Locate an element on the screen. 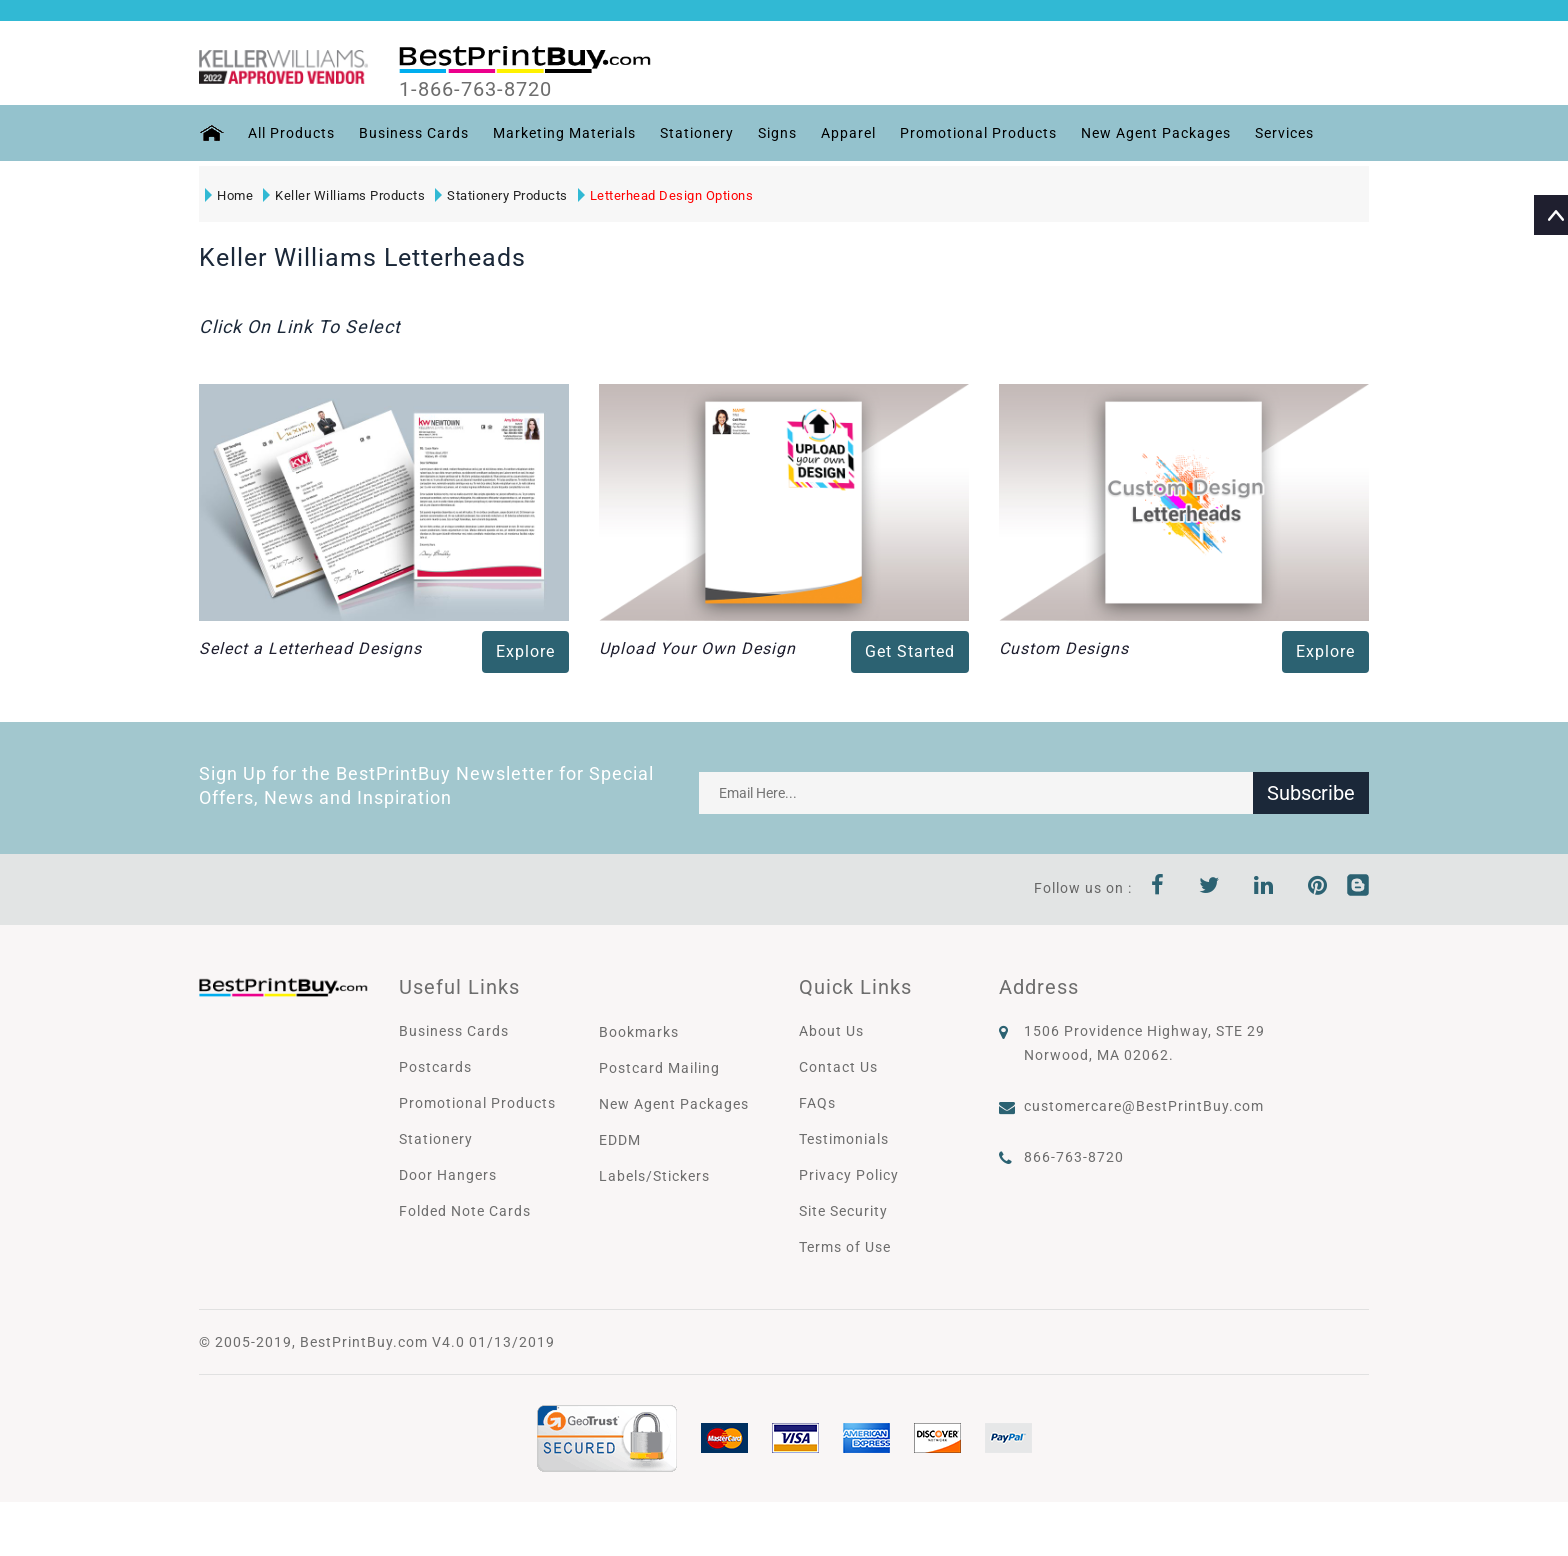 Image resolution: width=1568 pixels, height=1556 pixels. EDDM is located at coordinates (620, 1140).